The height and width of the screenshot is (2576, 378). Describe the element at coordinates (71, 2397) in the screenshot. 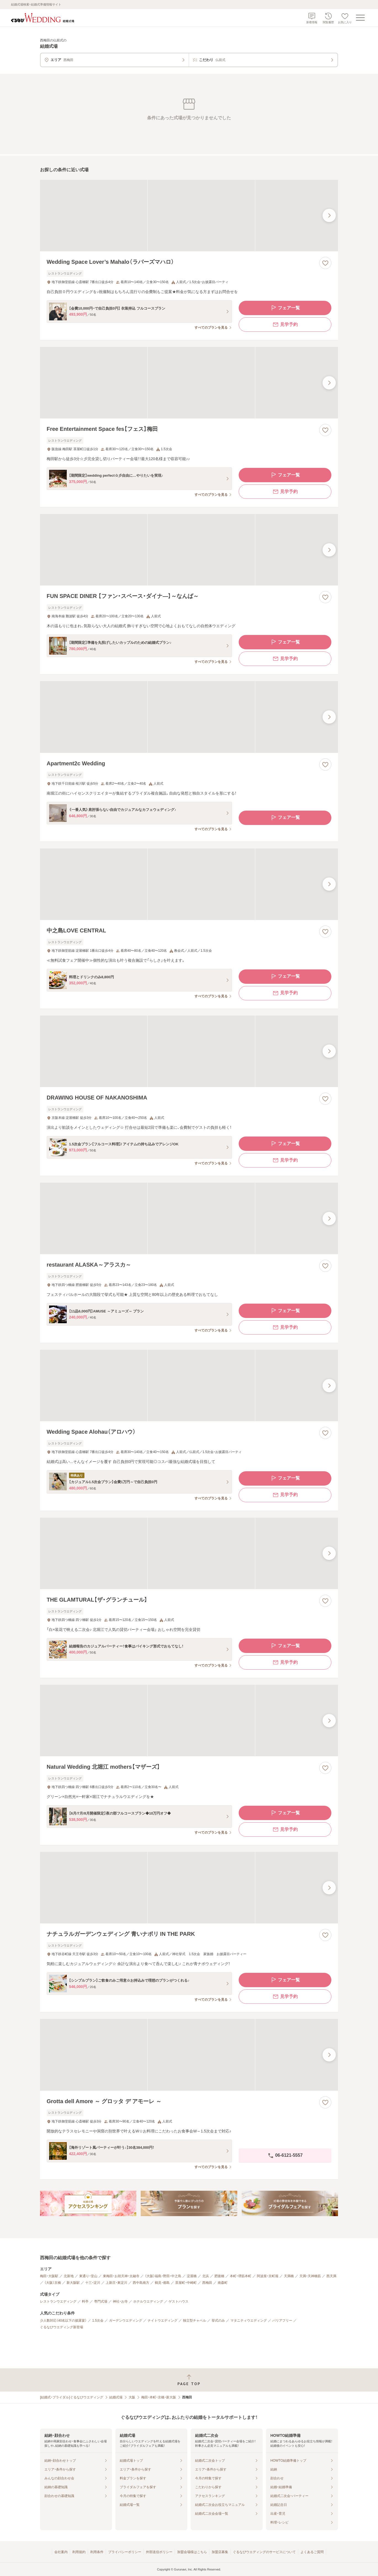

I see `[結婚式・ブライダル]ぐるなびウエディング` at that location.